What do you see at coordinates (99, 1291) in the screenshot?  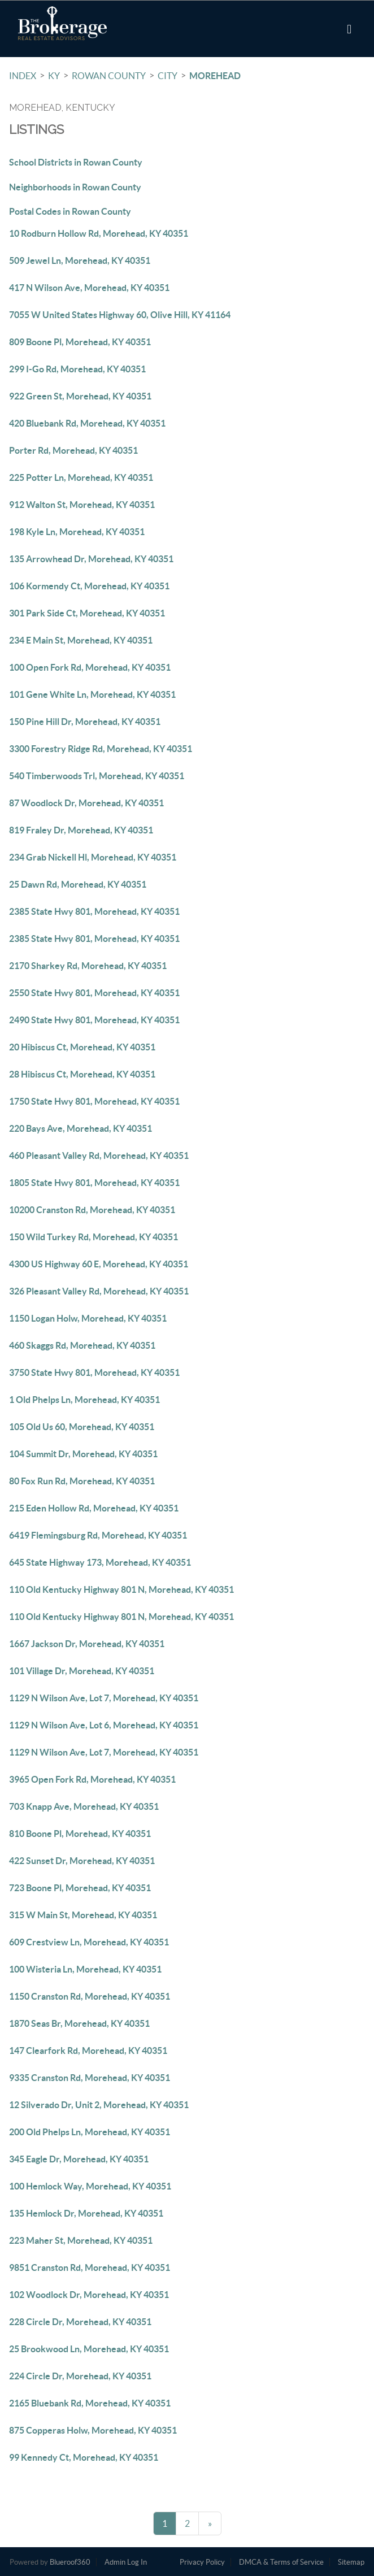 I see `326 Pleasant Valley Rd, Morehead, KY 40351` at bounding box center [99, 1291].